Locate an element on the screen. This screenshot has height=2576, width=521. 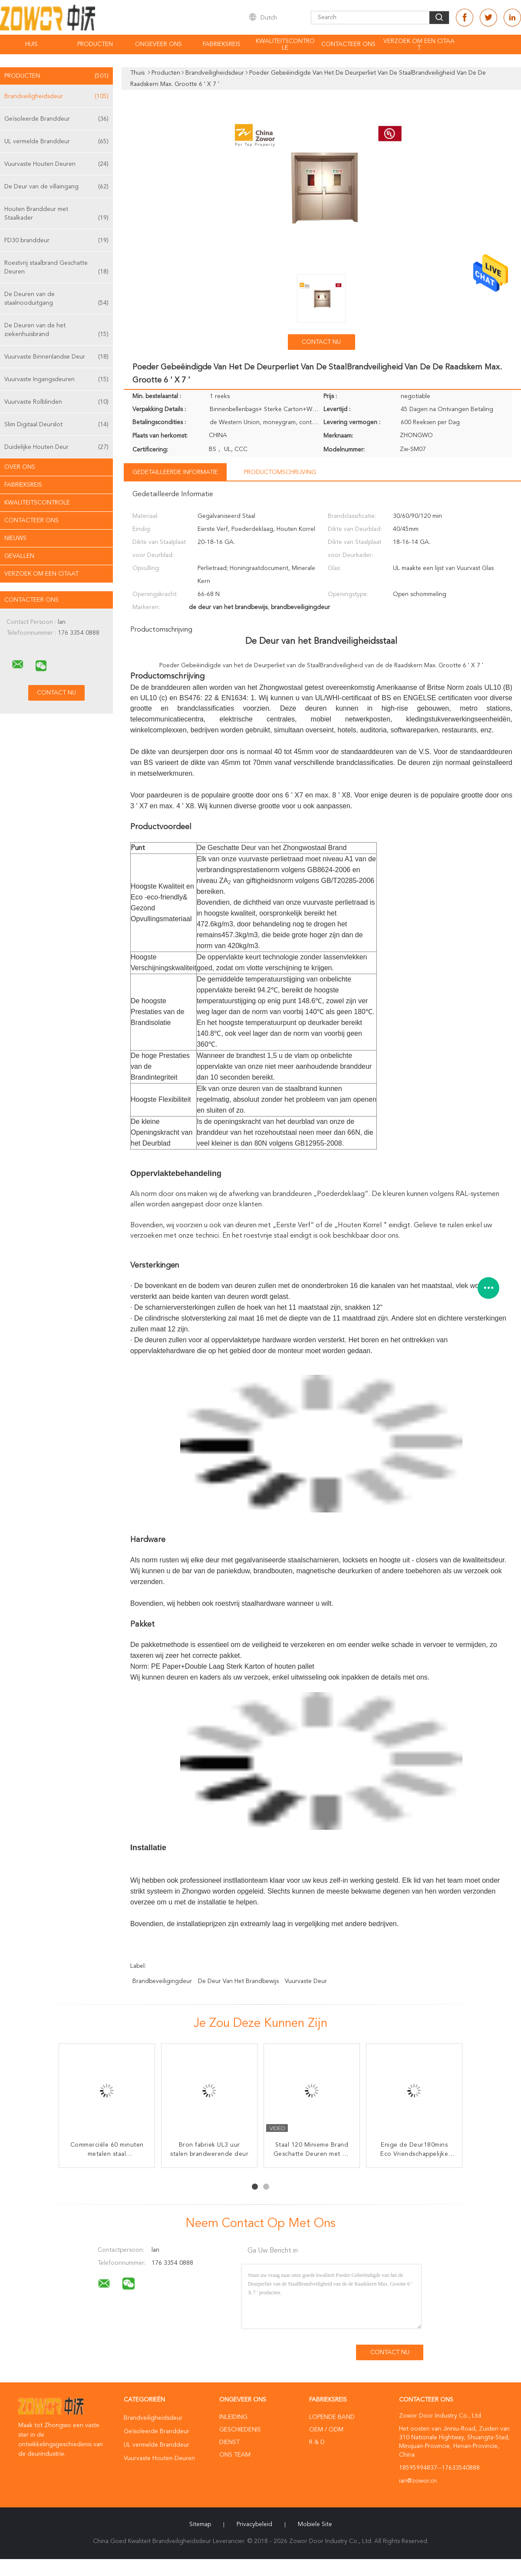
Huis is located at coordinates (31, 44).